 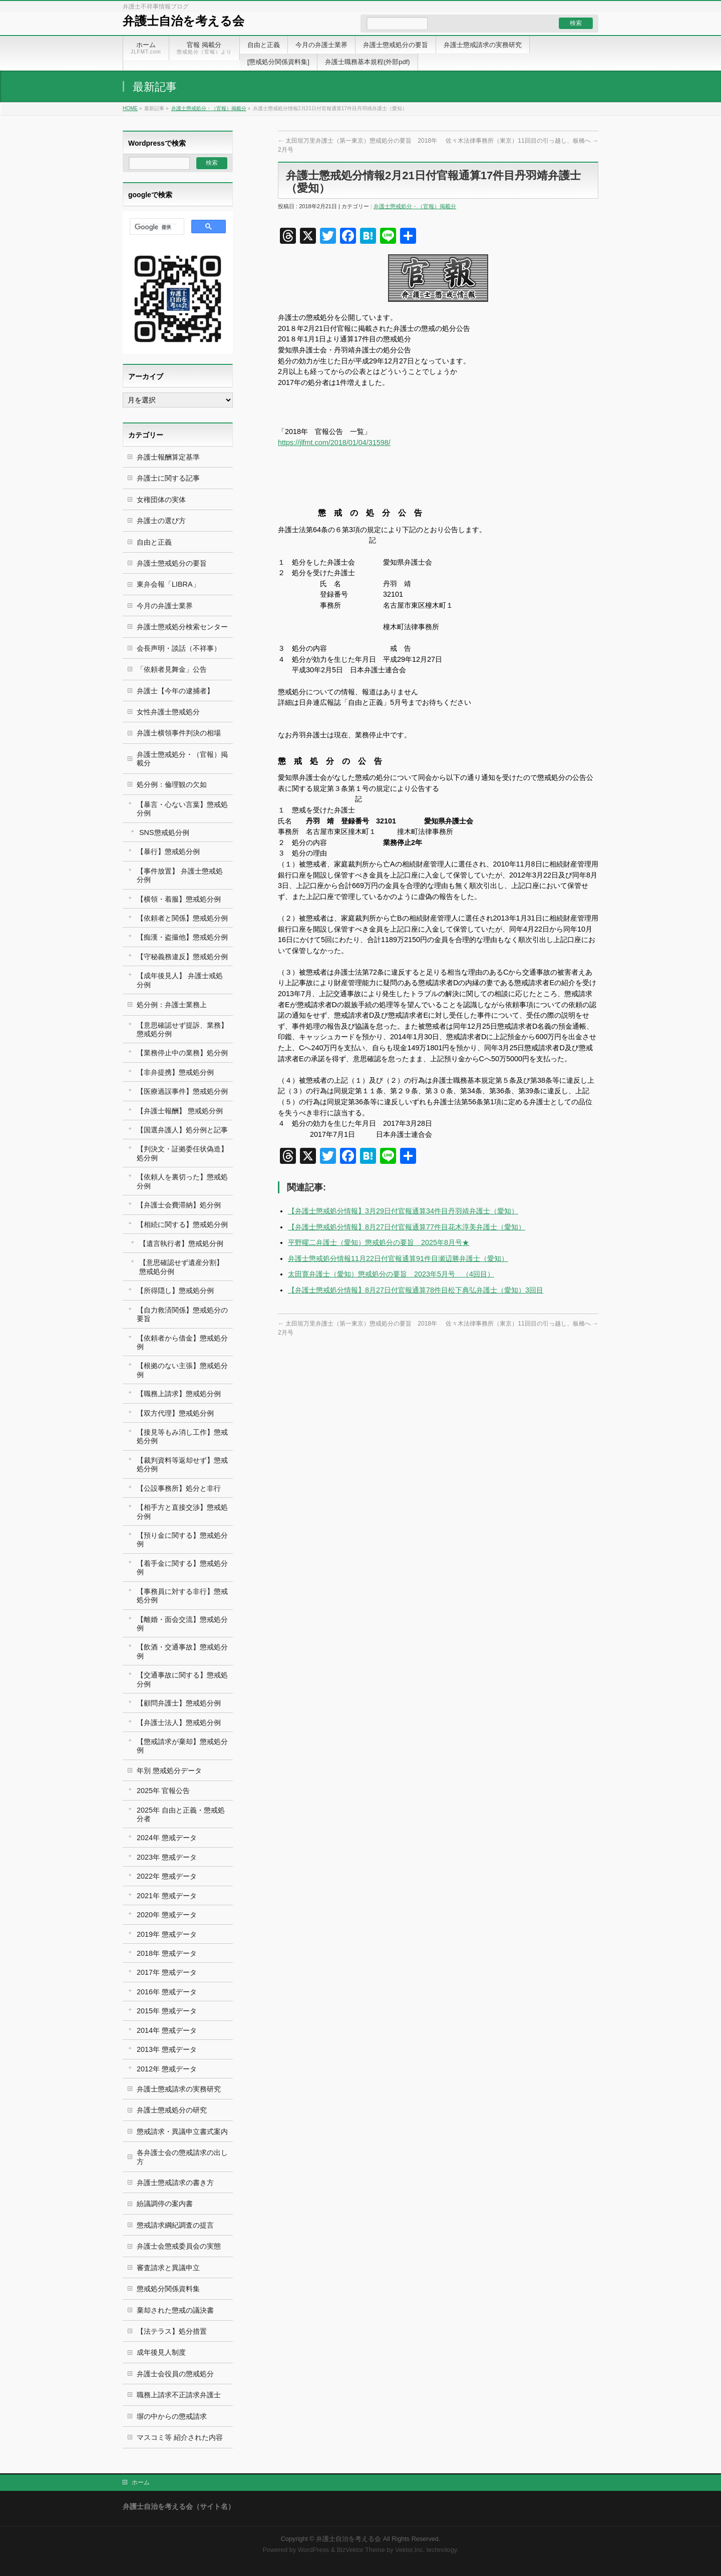 I want to click on 懲戒請求・異議申立書式案内, so click(x=182, y=2131).